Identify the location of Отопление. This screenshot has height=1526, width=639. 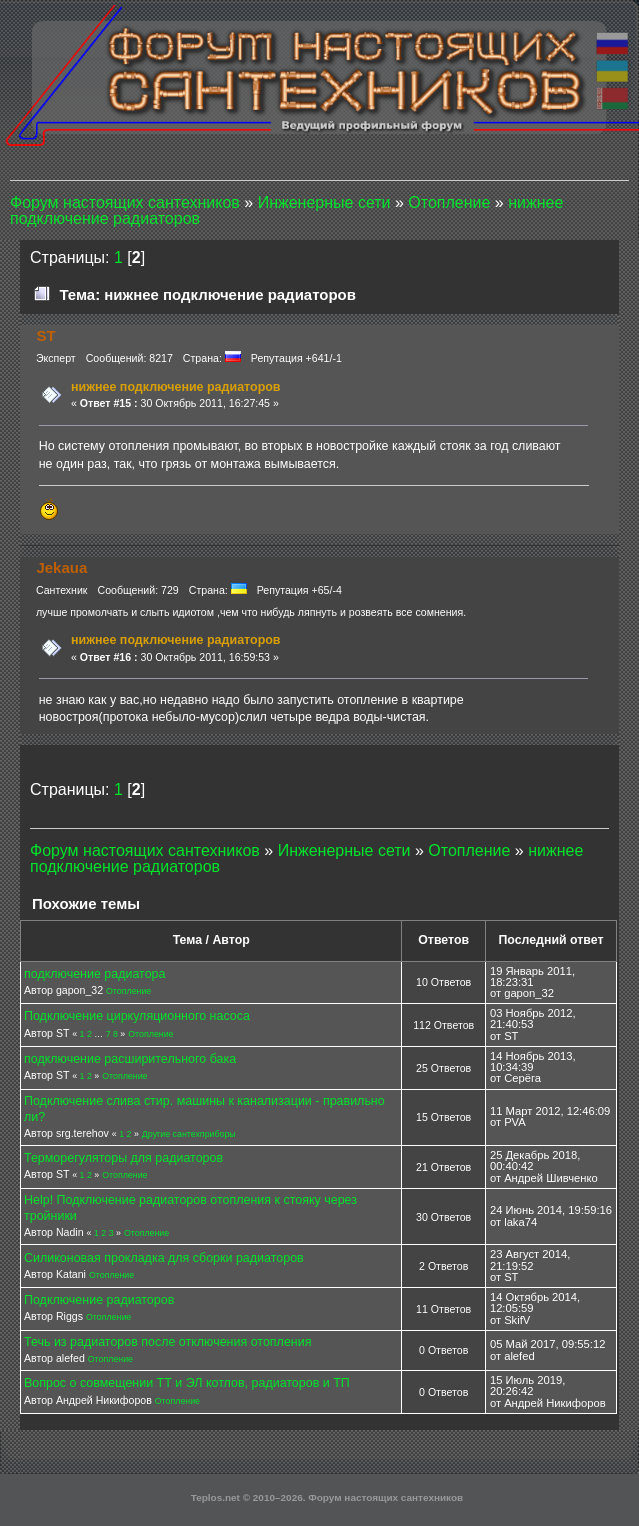
(128, 991).